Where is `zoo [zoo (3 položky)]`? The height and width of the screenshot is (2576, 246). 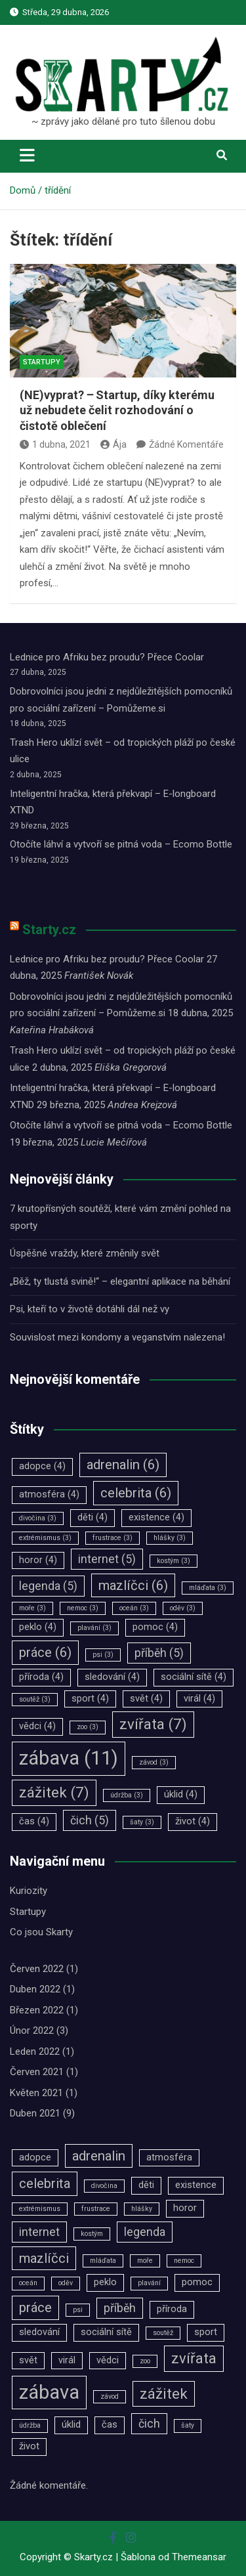 zoo [zoo (3 položky)] is located at coordinates (87, 1727).